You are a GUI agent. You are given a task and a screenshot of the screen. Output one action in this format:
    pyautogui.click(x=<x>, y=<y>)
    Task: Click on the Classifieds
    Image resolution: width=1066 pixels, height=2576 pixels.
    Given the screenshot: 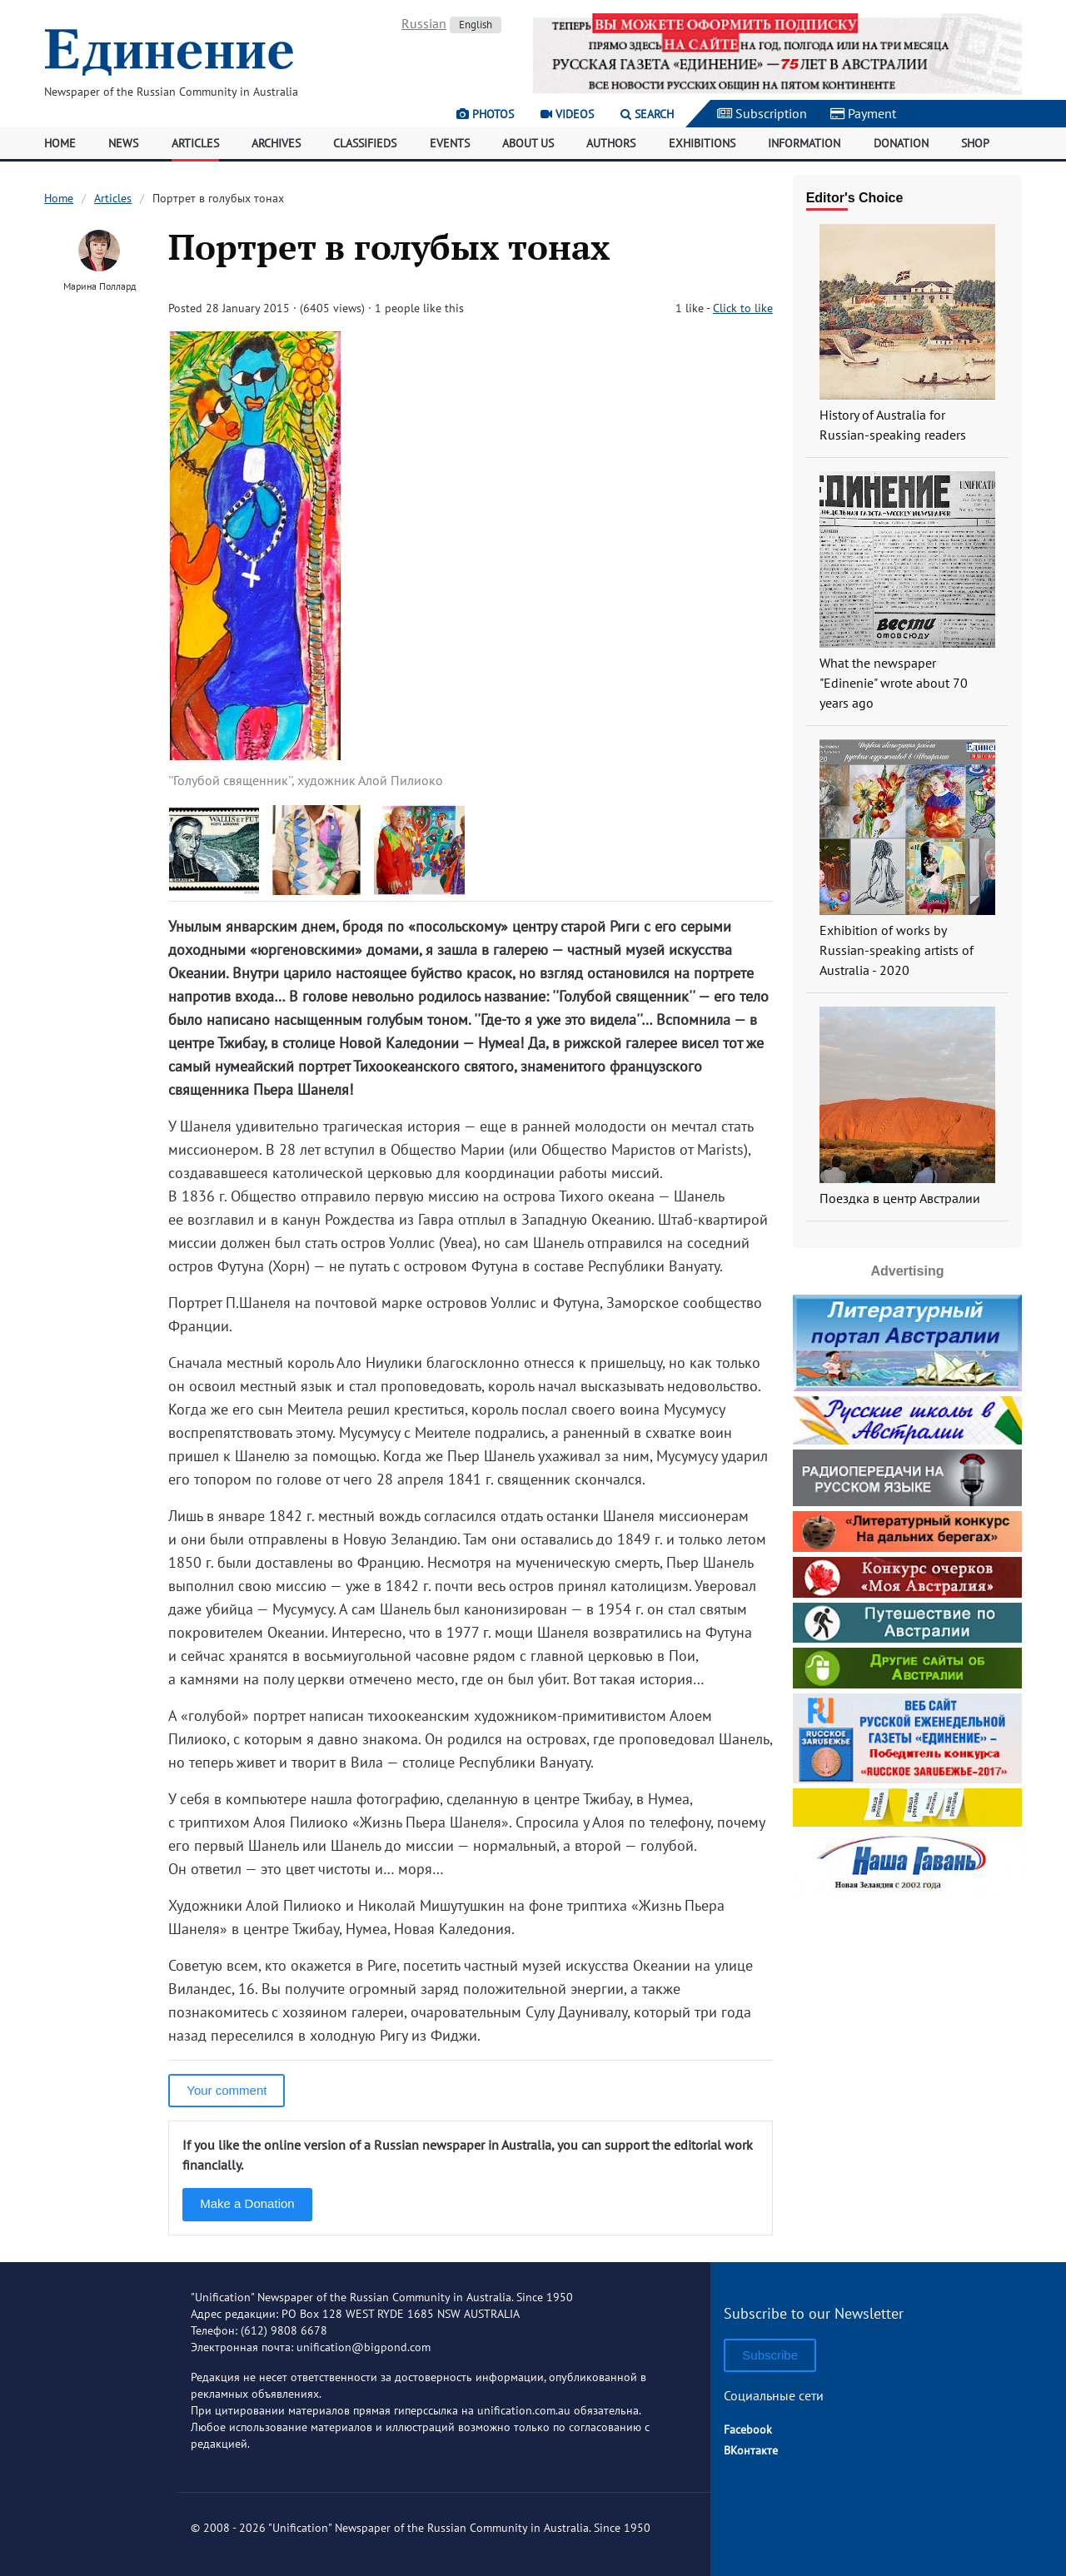 What is the action you would take?
    pyautogui.click(x=364, y=143)
    